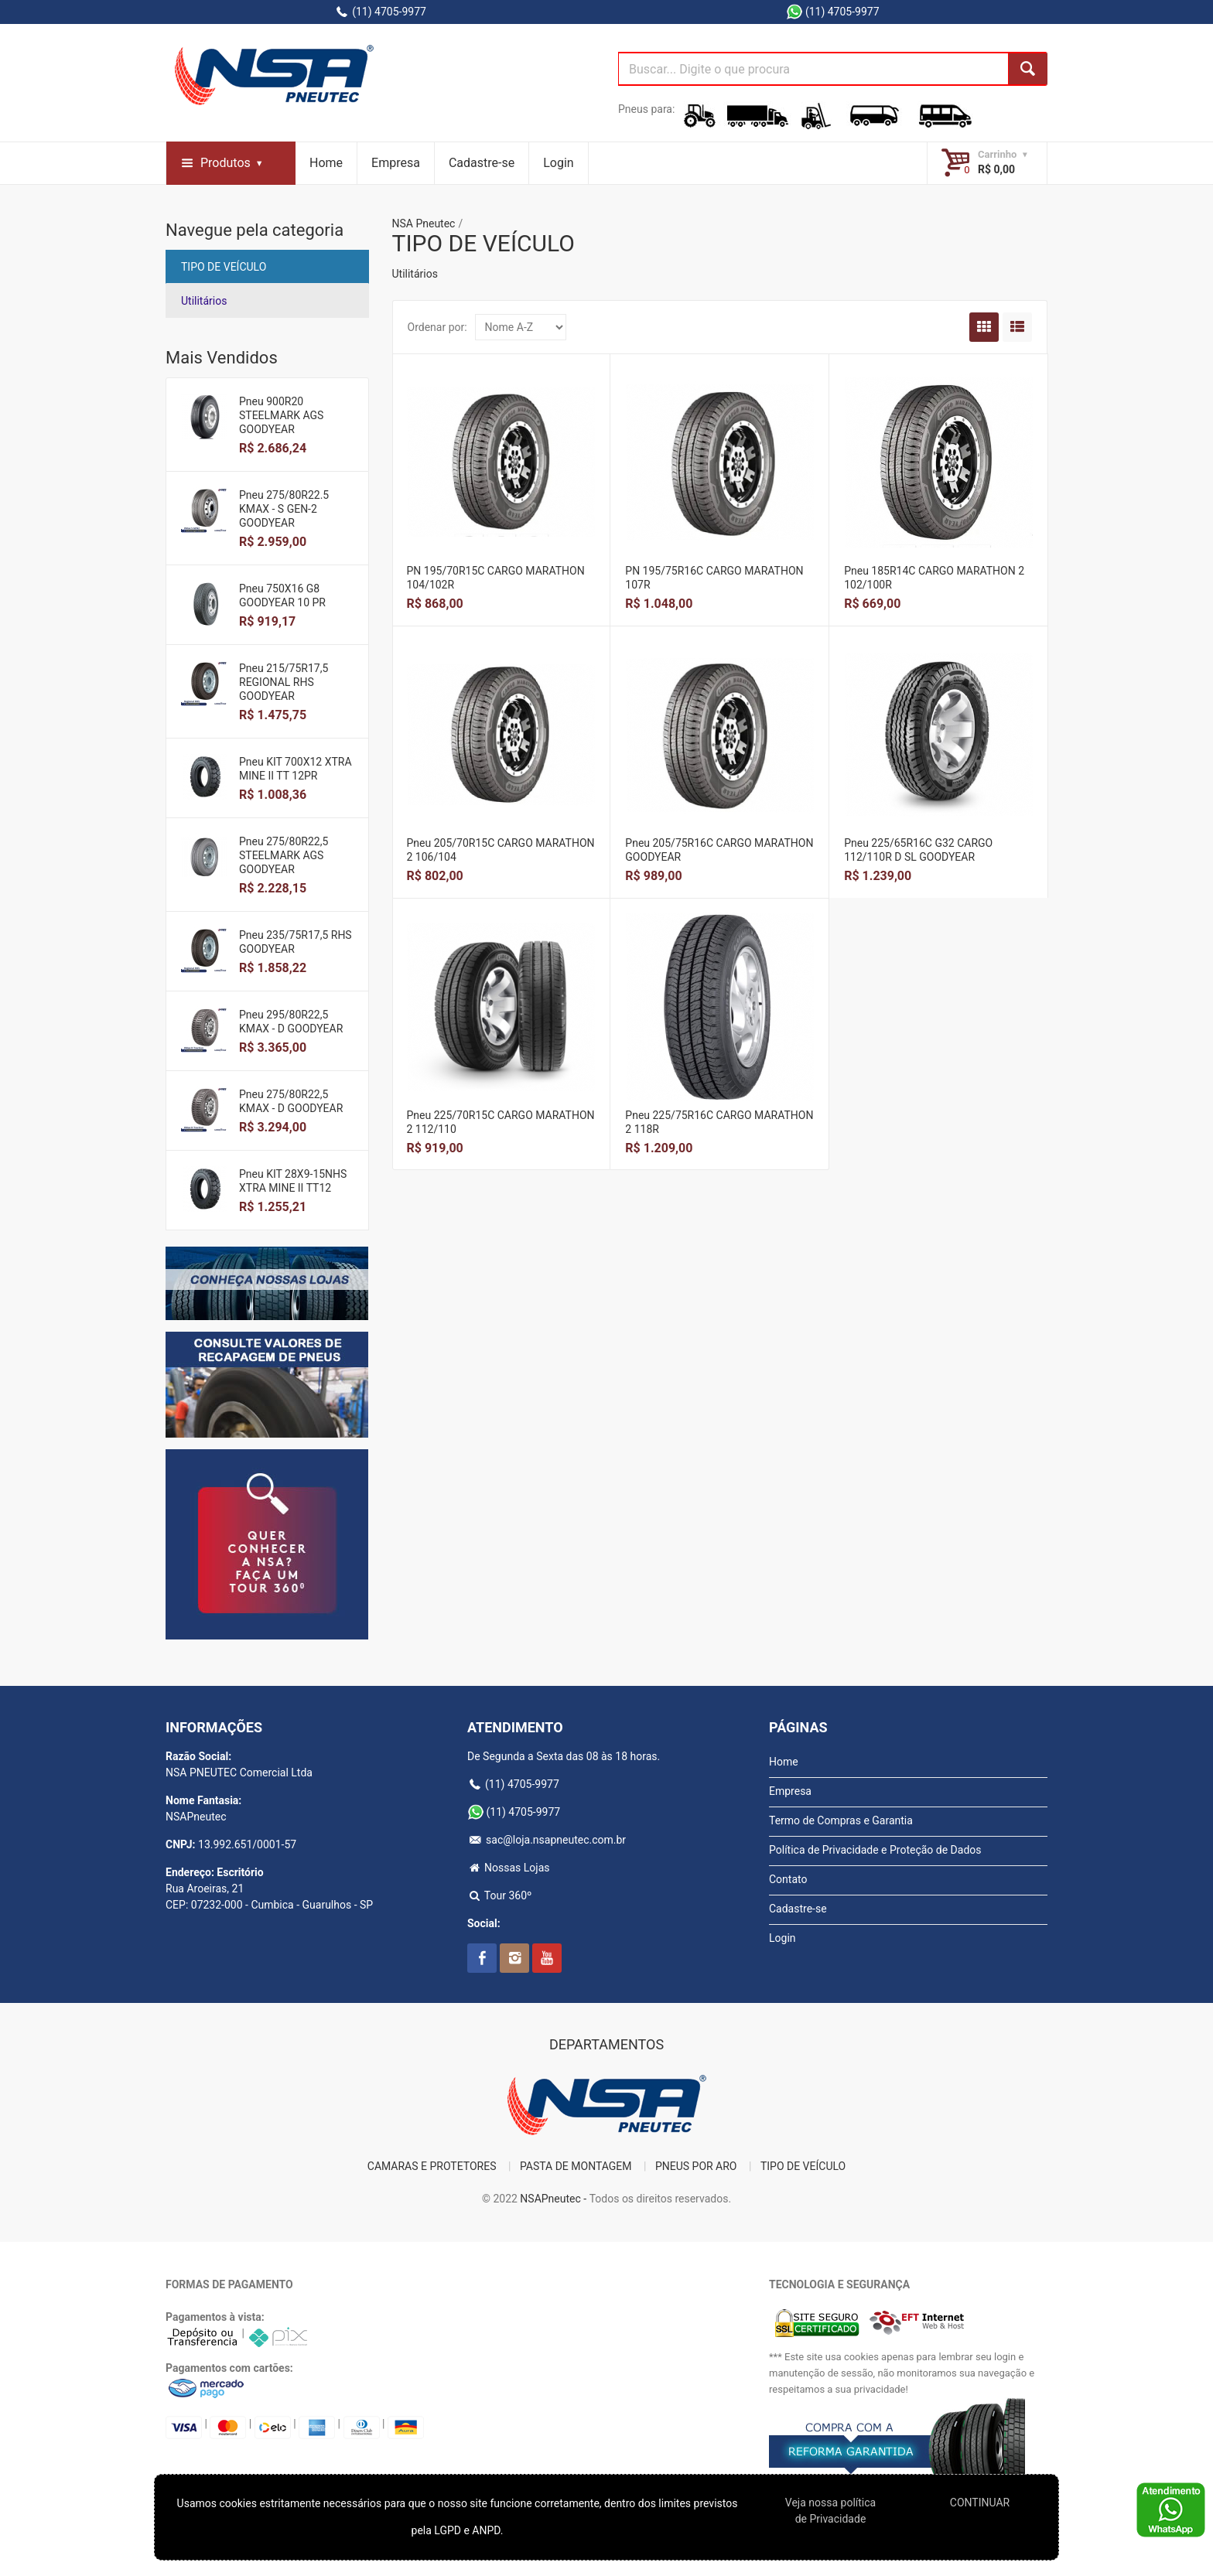 Image resolution: width=1213 pixels, height=2576 pixels. I want to click on NSAPneutec -, so click(554, 2198).